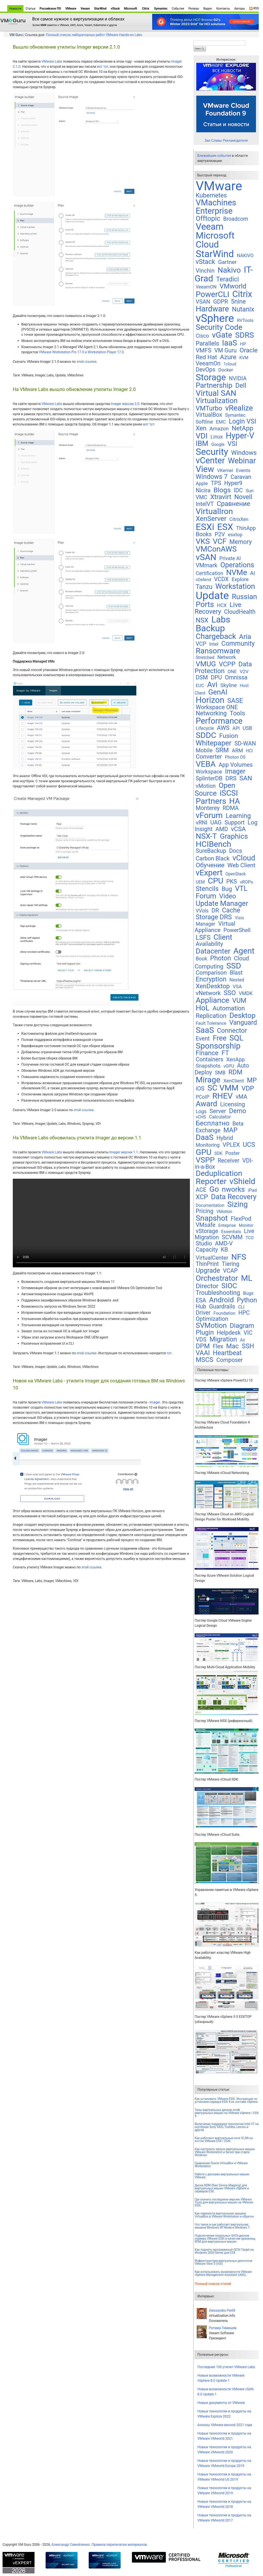 This screenshot has width=263, height=2576. I want to click on UCS, so click(249, 1144).